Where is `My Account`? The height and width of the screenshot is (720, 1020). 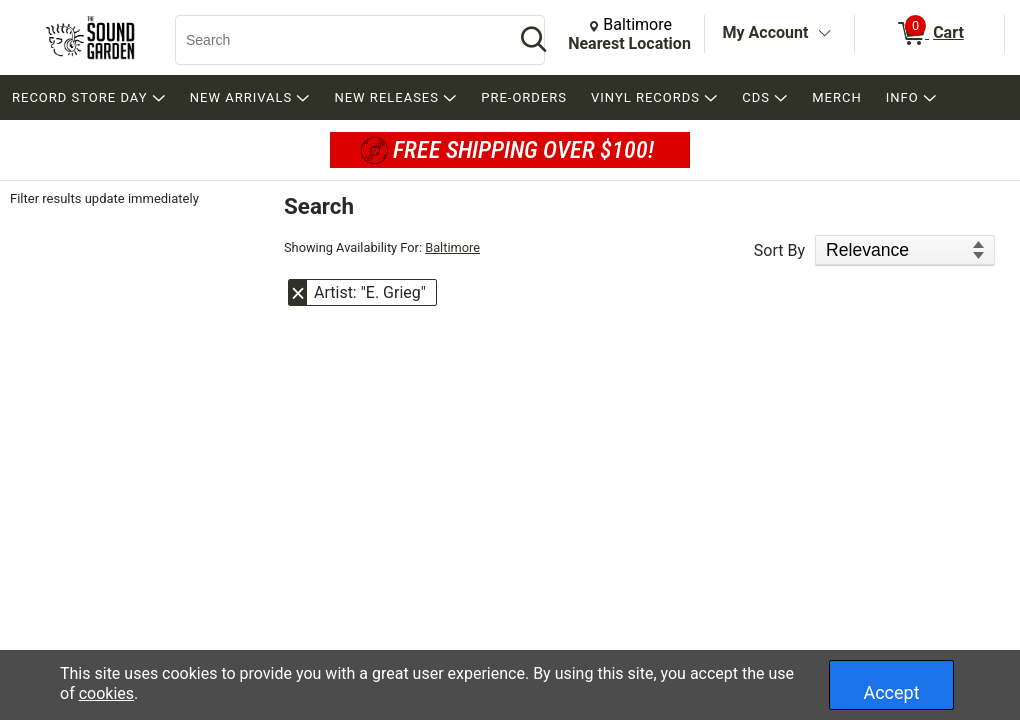
My Account is located at coordinates (766, 32).